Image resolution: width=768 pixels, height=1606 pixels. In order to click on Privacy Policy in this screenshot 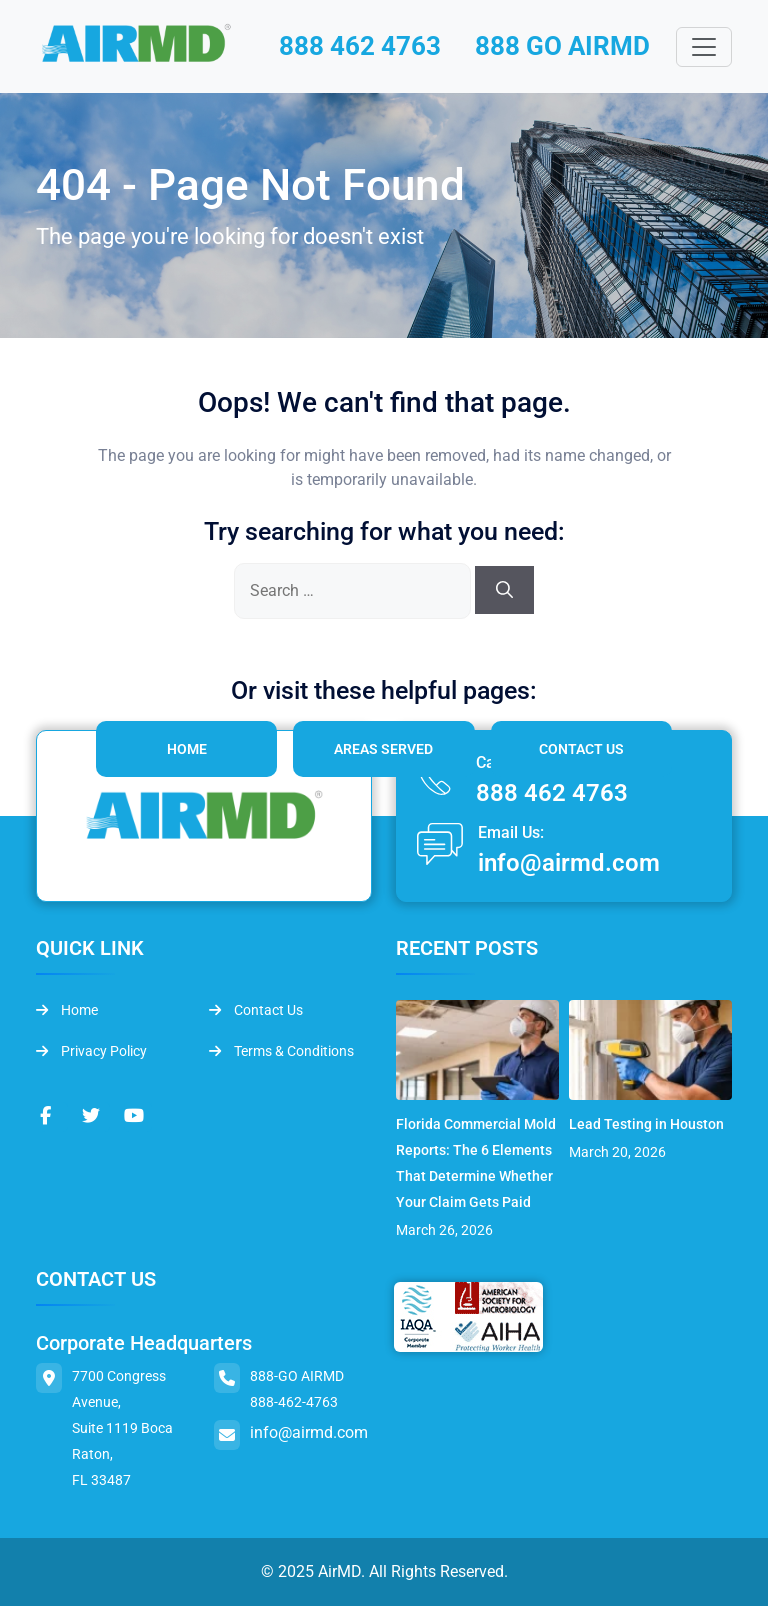, I will do `click(91, 1051)`.